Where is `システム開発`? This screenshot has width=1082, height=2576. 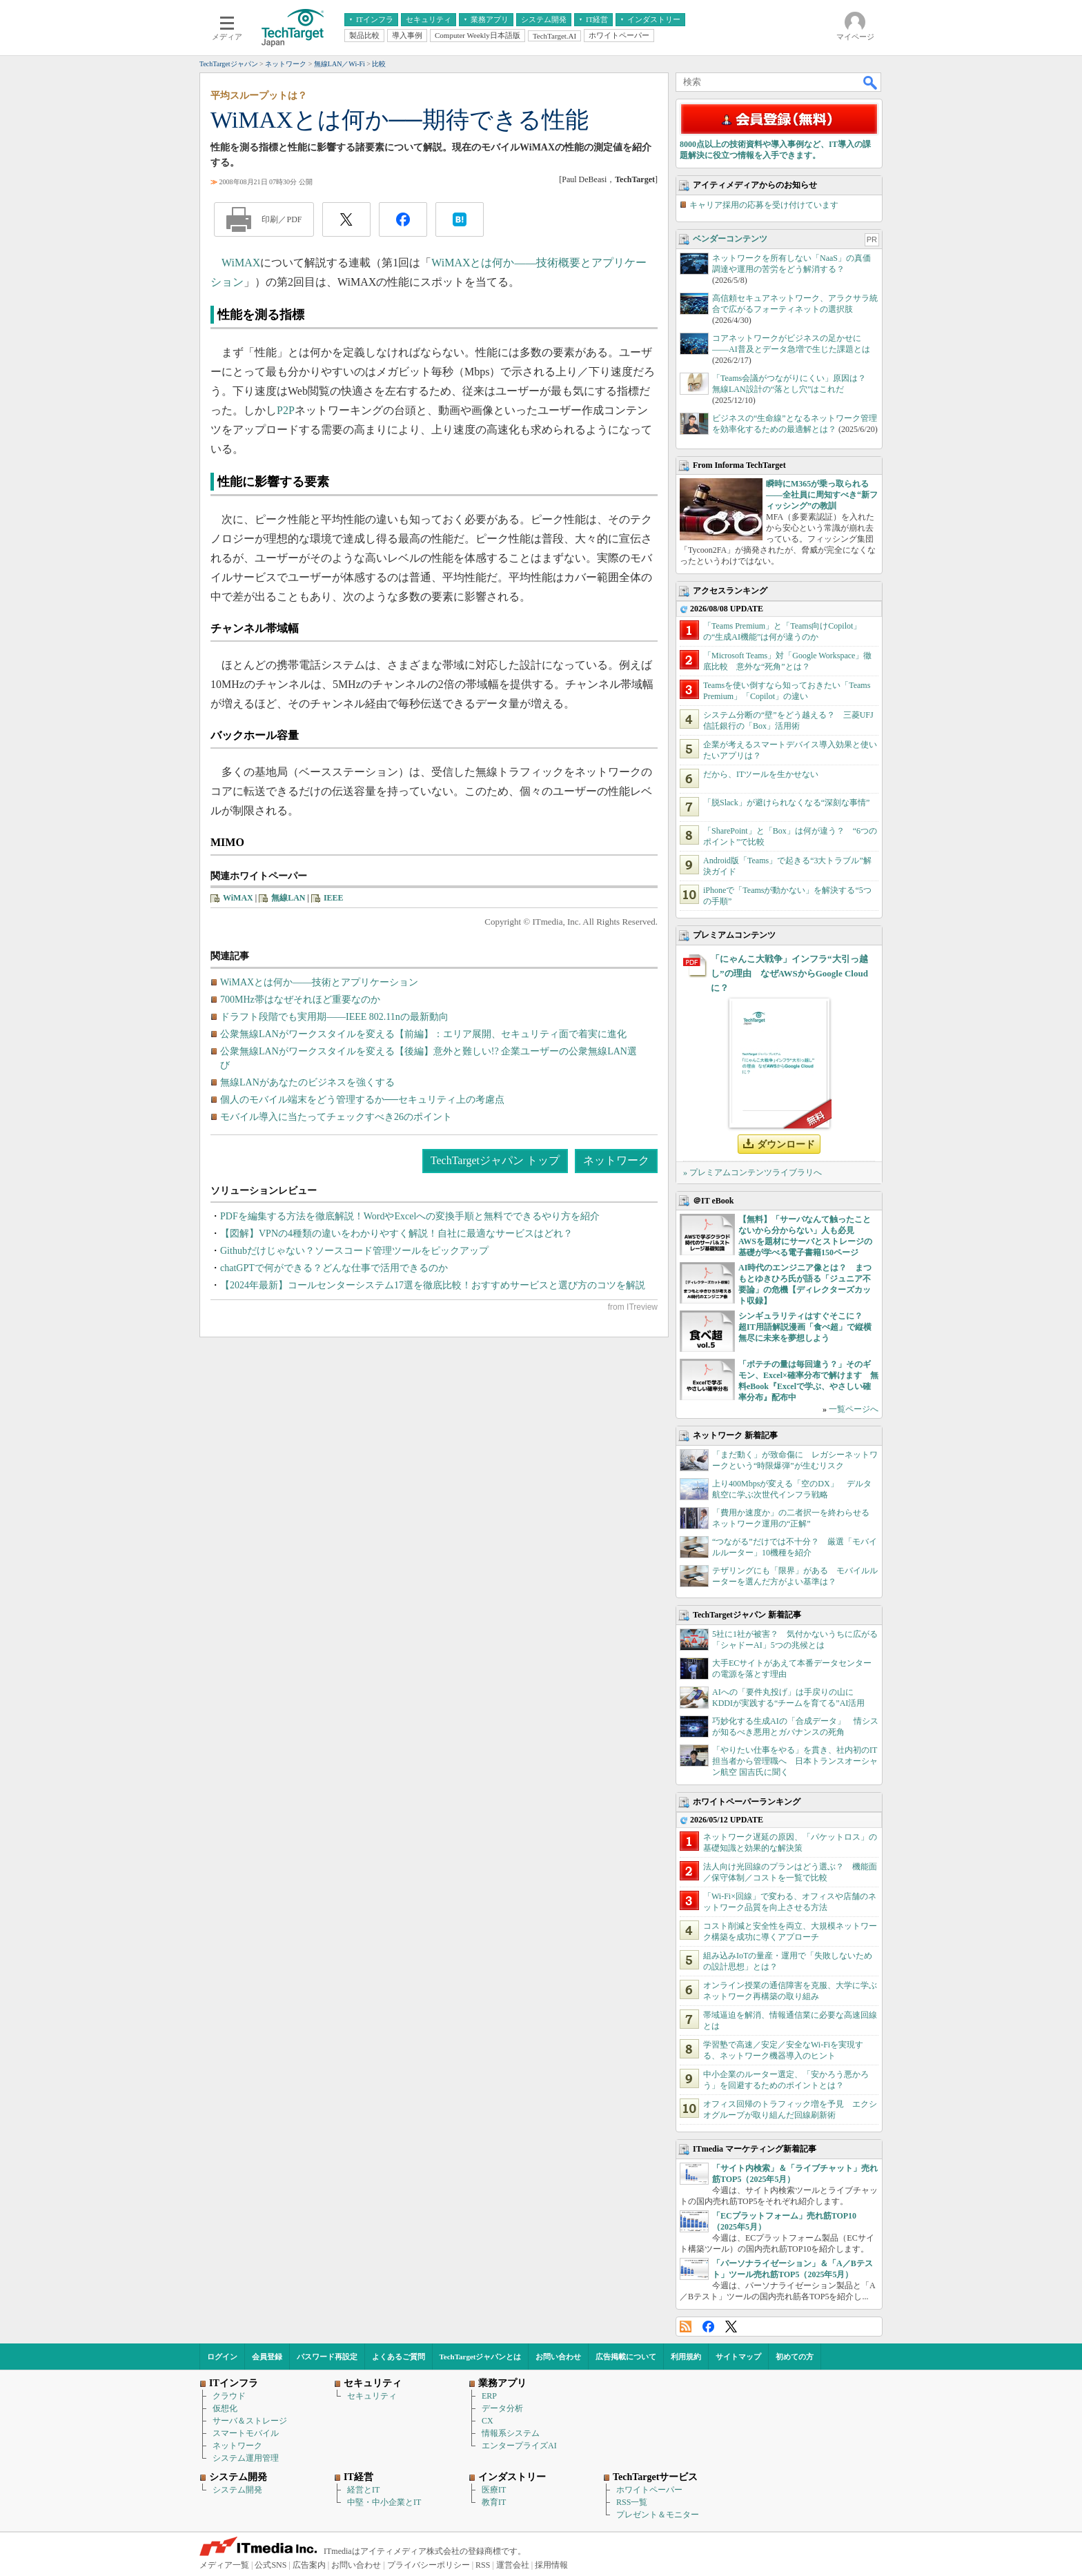
システム開発 is located at coordinates (237, 2490).